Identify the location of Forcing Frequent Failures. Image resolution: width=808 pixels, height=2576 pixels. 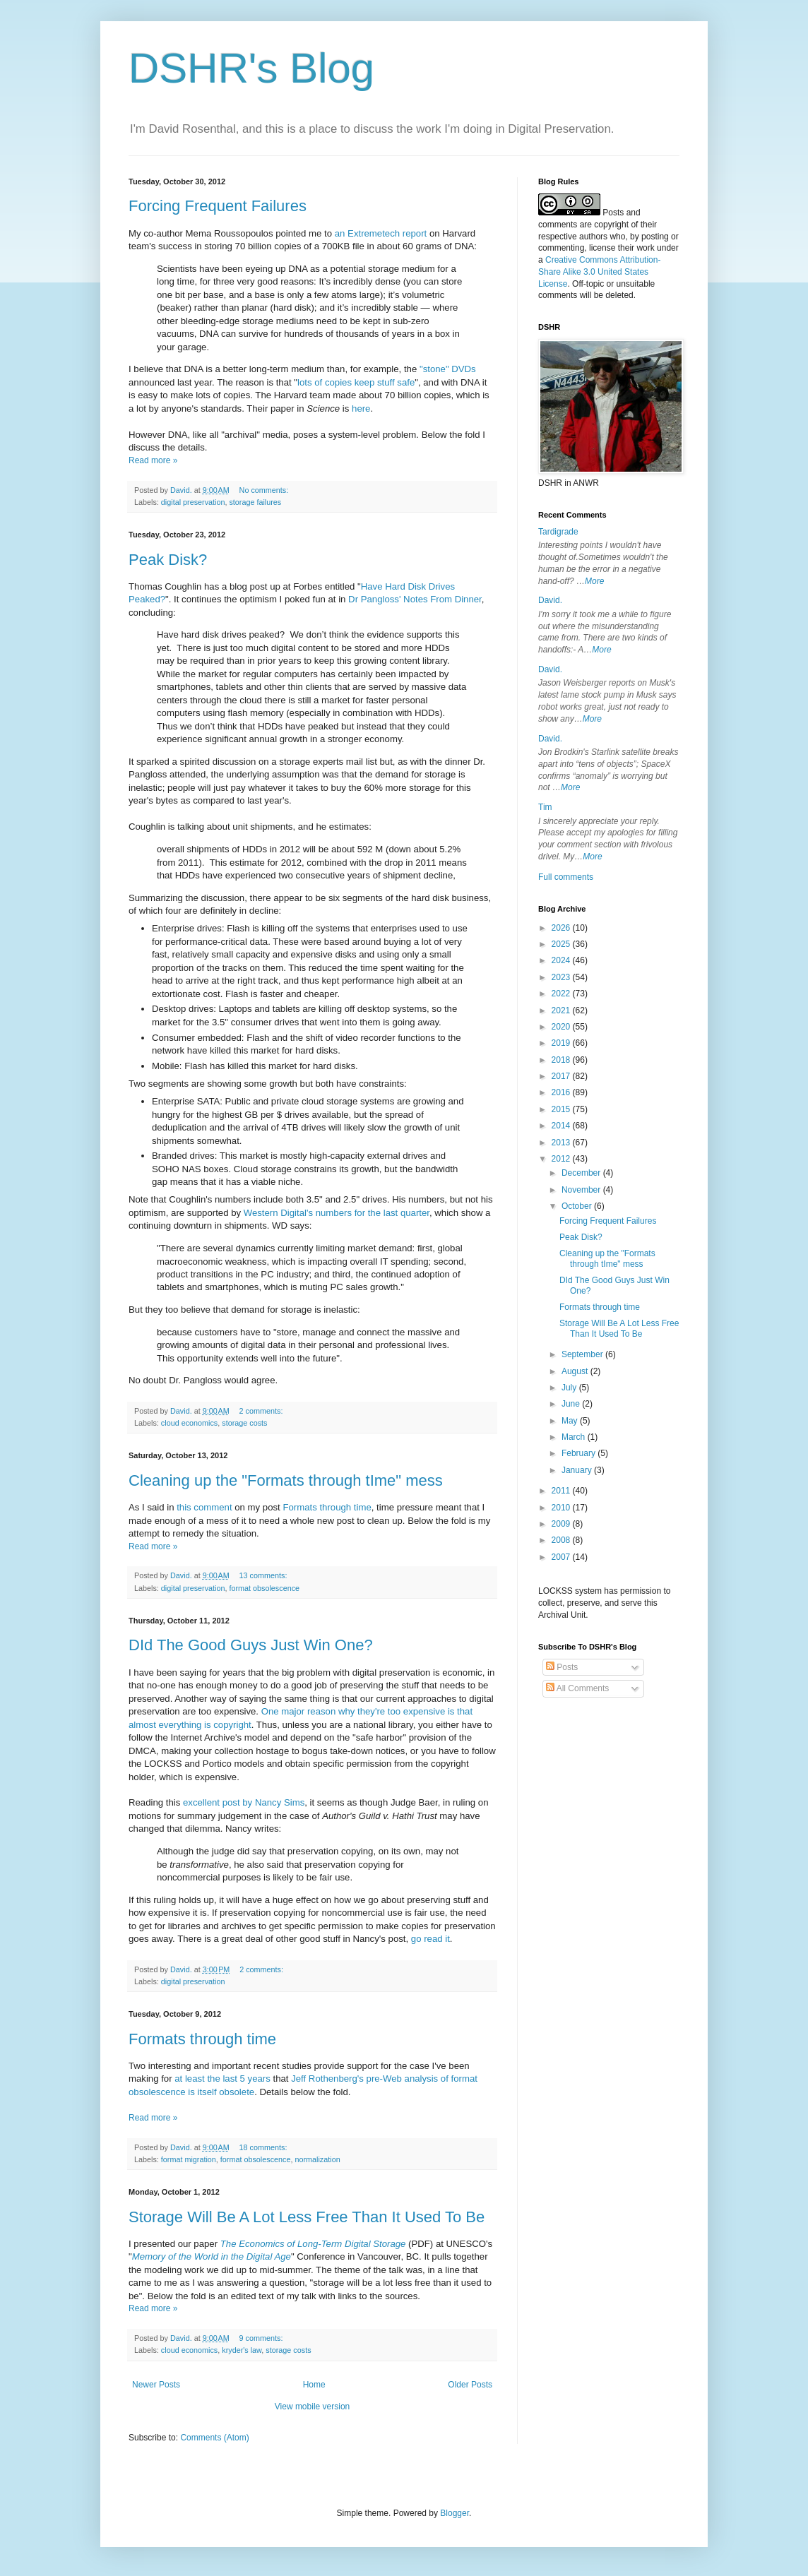
(218, 206).